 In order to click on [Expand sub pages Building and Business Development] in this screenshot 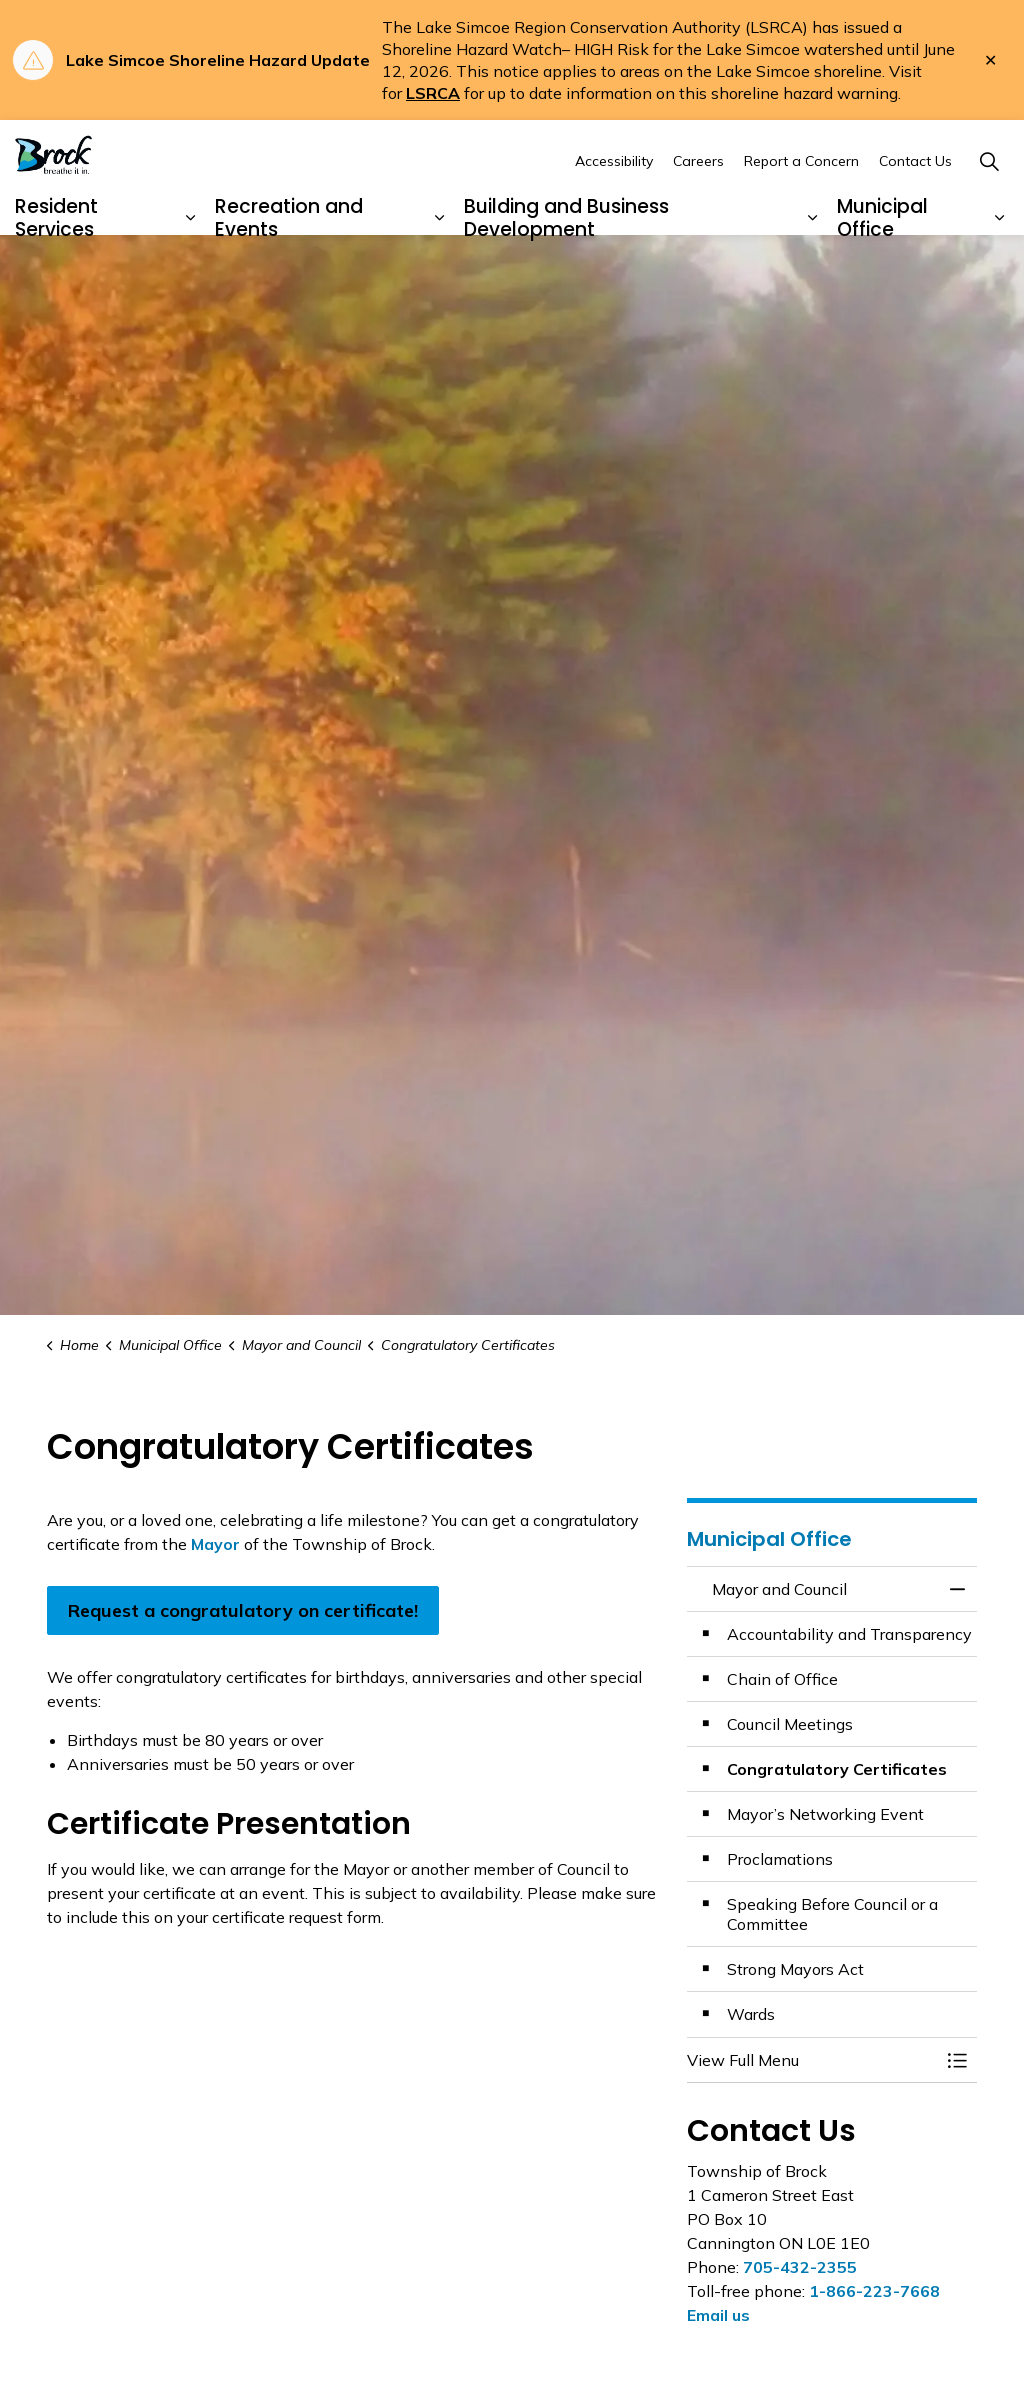, I will do `click(813, 264)`.